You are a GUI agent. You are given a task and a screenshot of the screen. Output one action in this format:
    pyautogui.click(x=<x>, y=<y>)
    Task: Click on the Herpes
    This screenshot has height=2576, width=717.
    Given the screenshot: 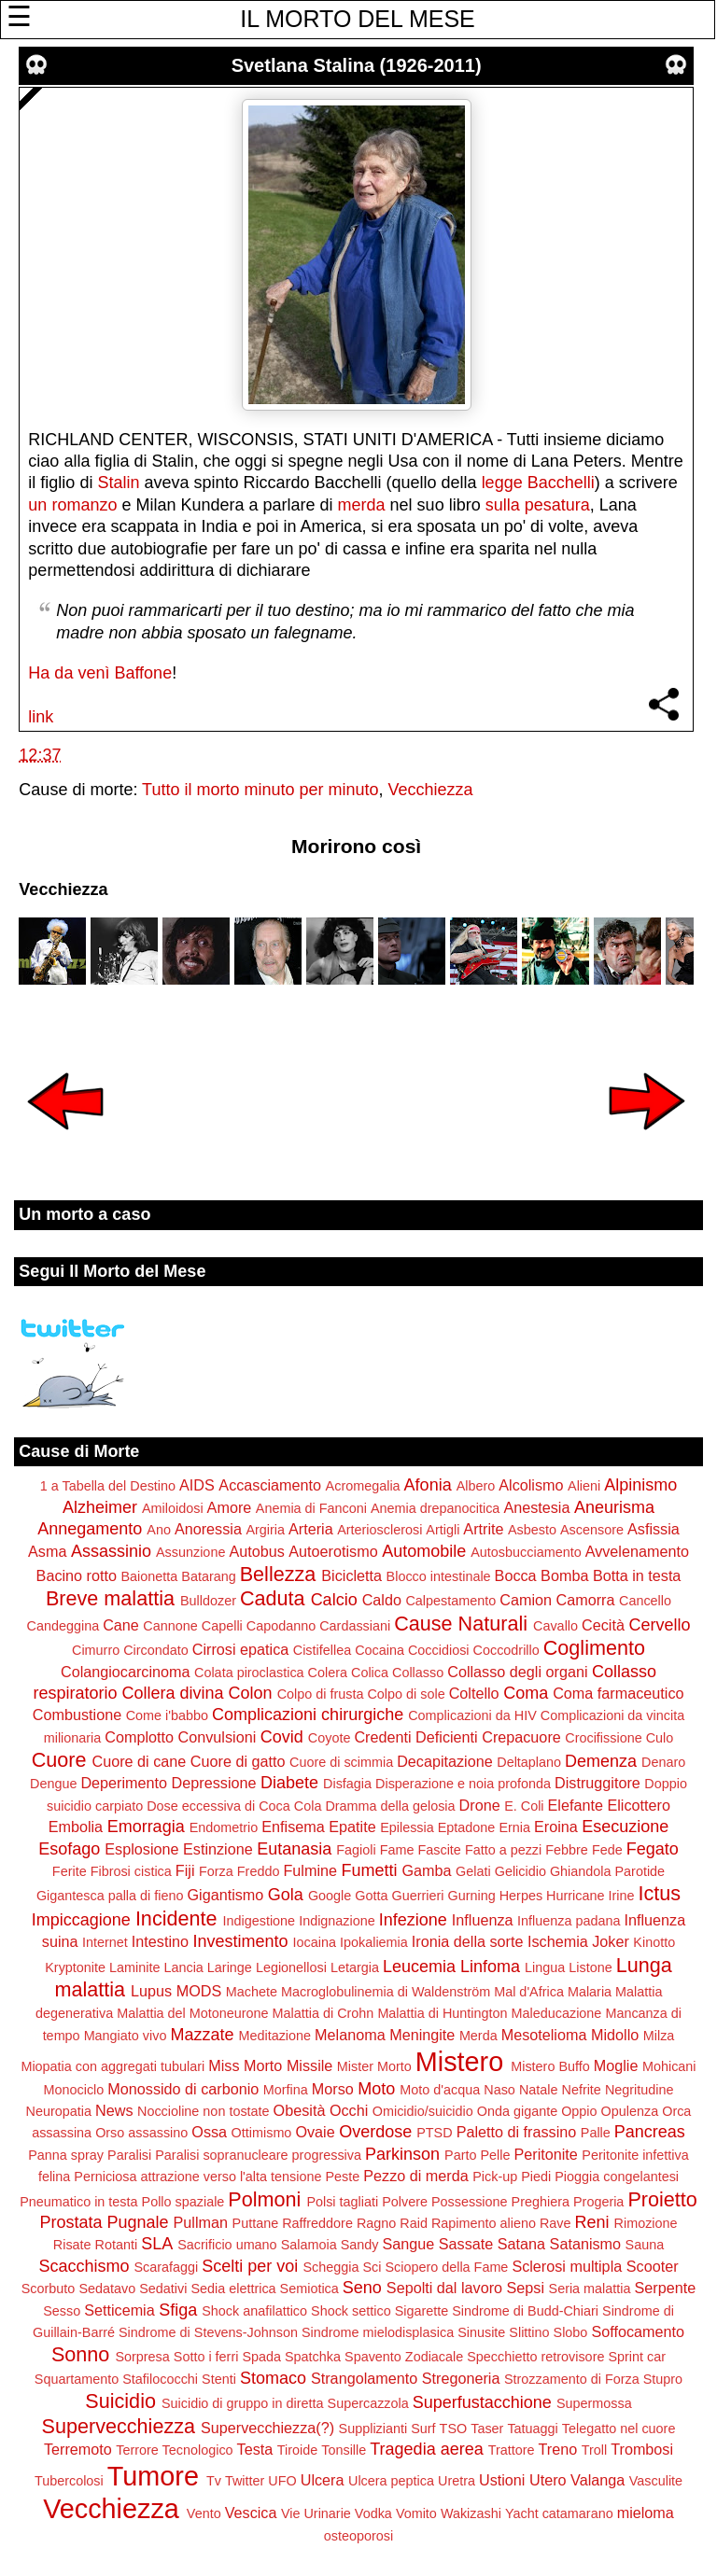 What is the action you would take?
    pyautogui.click(x=520, y=1895)
    